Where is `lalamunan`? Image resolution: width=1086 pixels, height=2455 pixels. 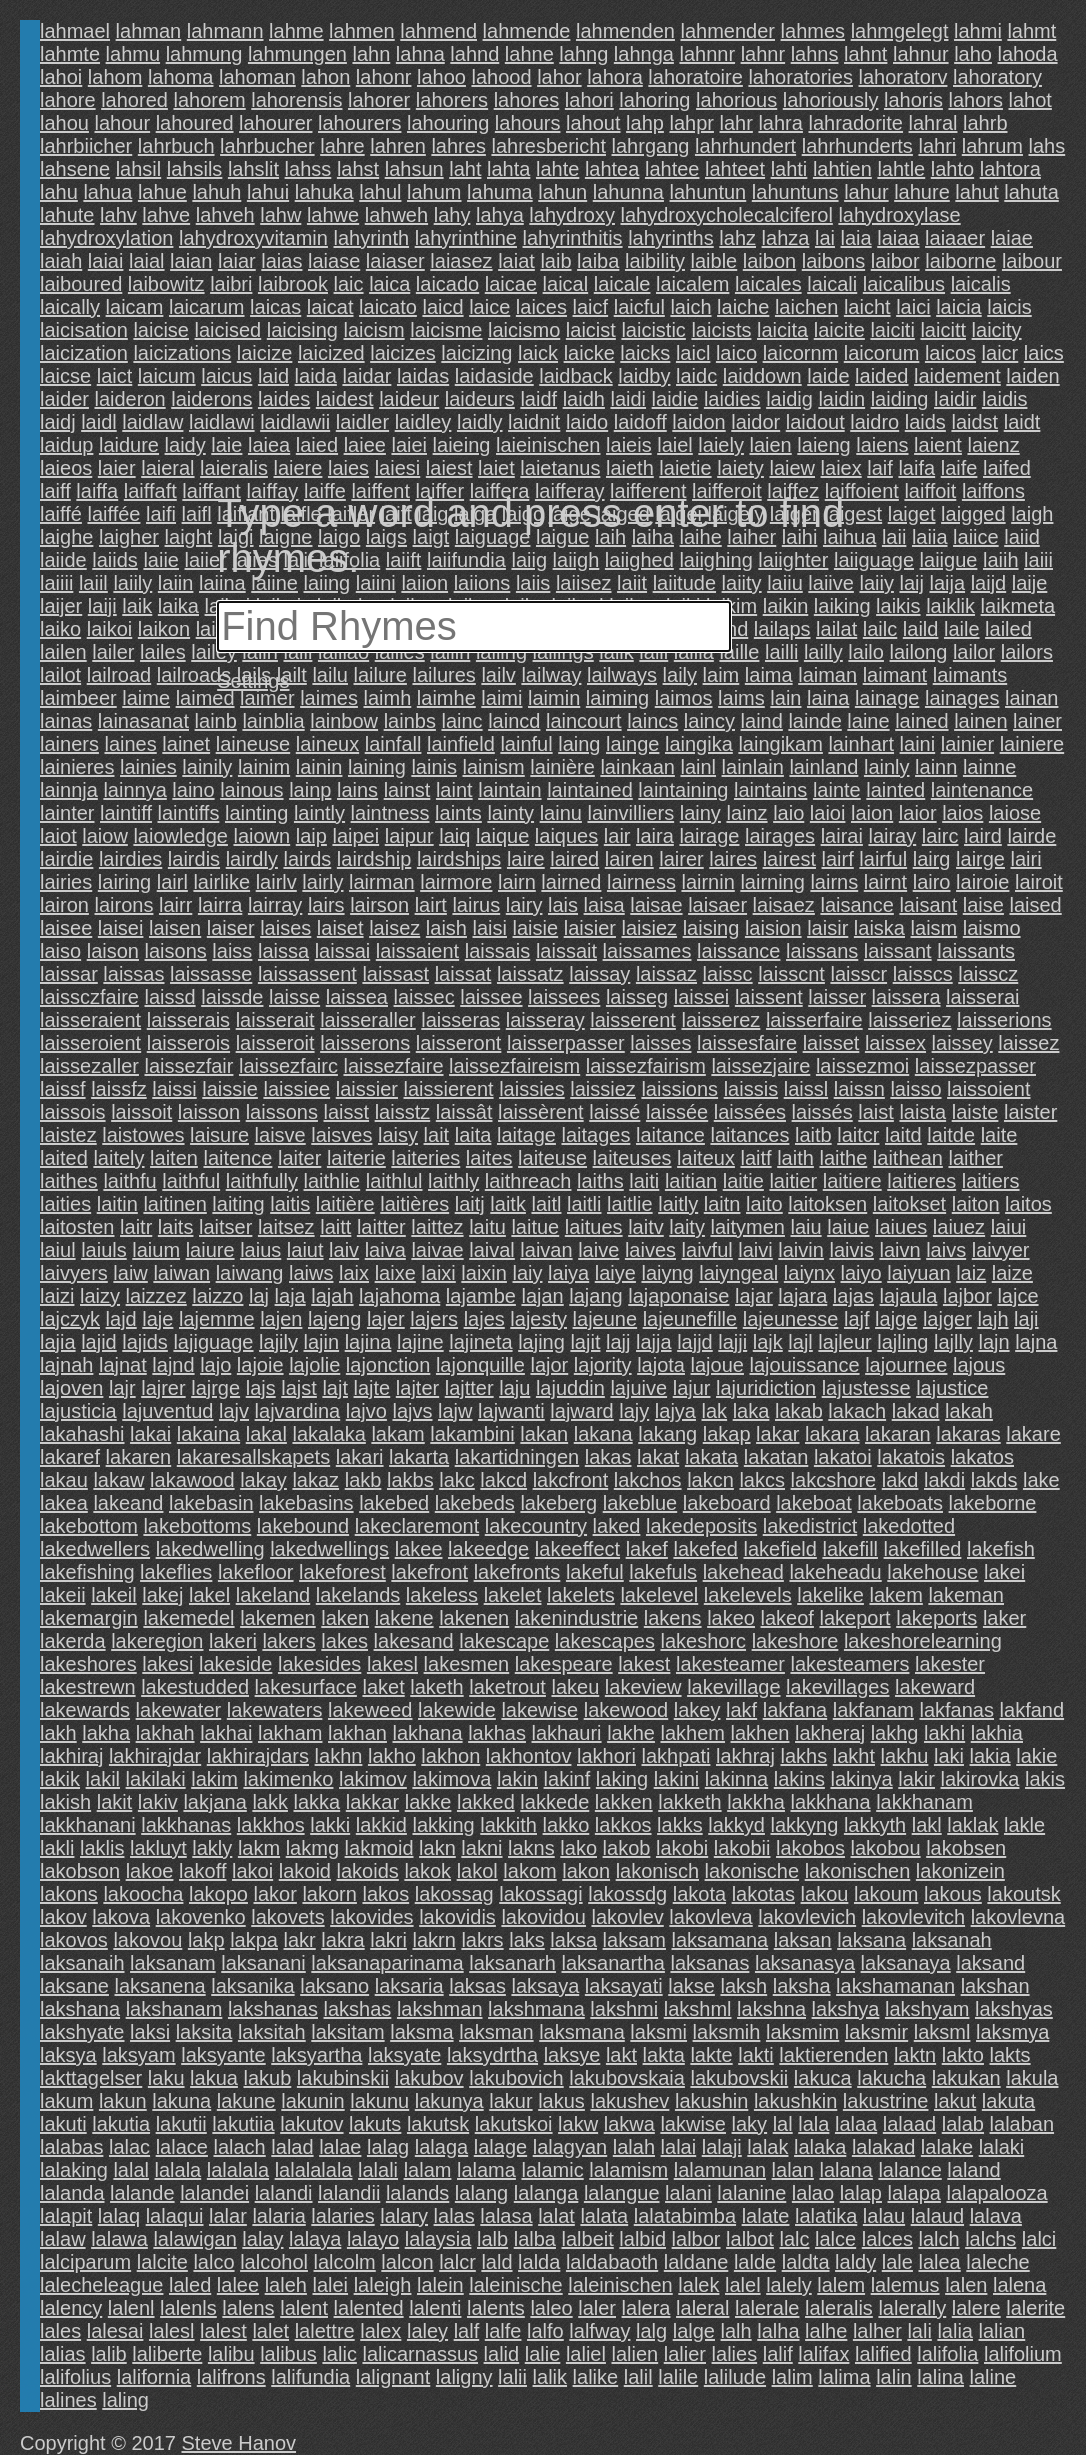 lalamunan is located at coordinates (720, 2170).